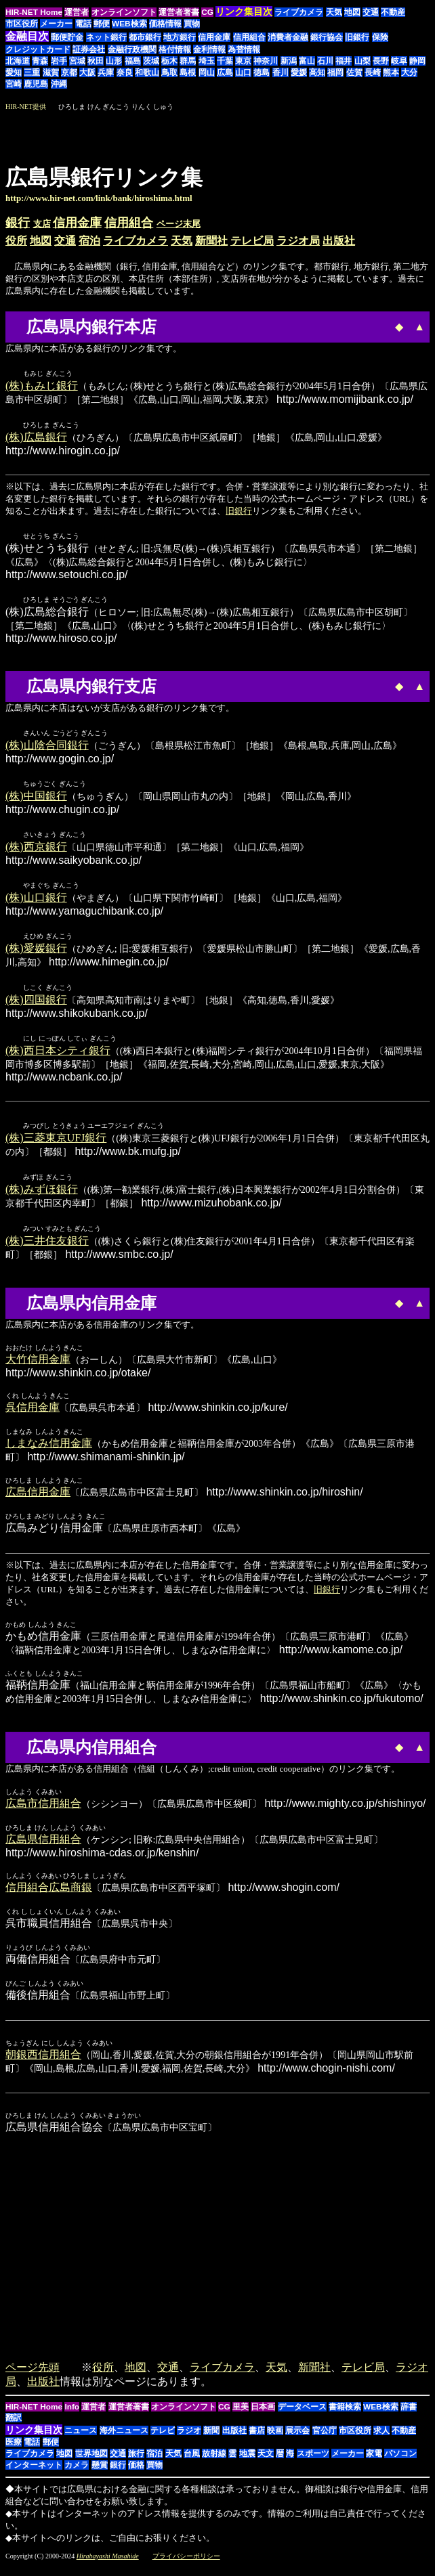 This screenshot has height=2576, width=435. What do you see at coordinates (417, 61) in the screenshot?
I see `静岡` at bounding box center [417, 61].